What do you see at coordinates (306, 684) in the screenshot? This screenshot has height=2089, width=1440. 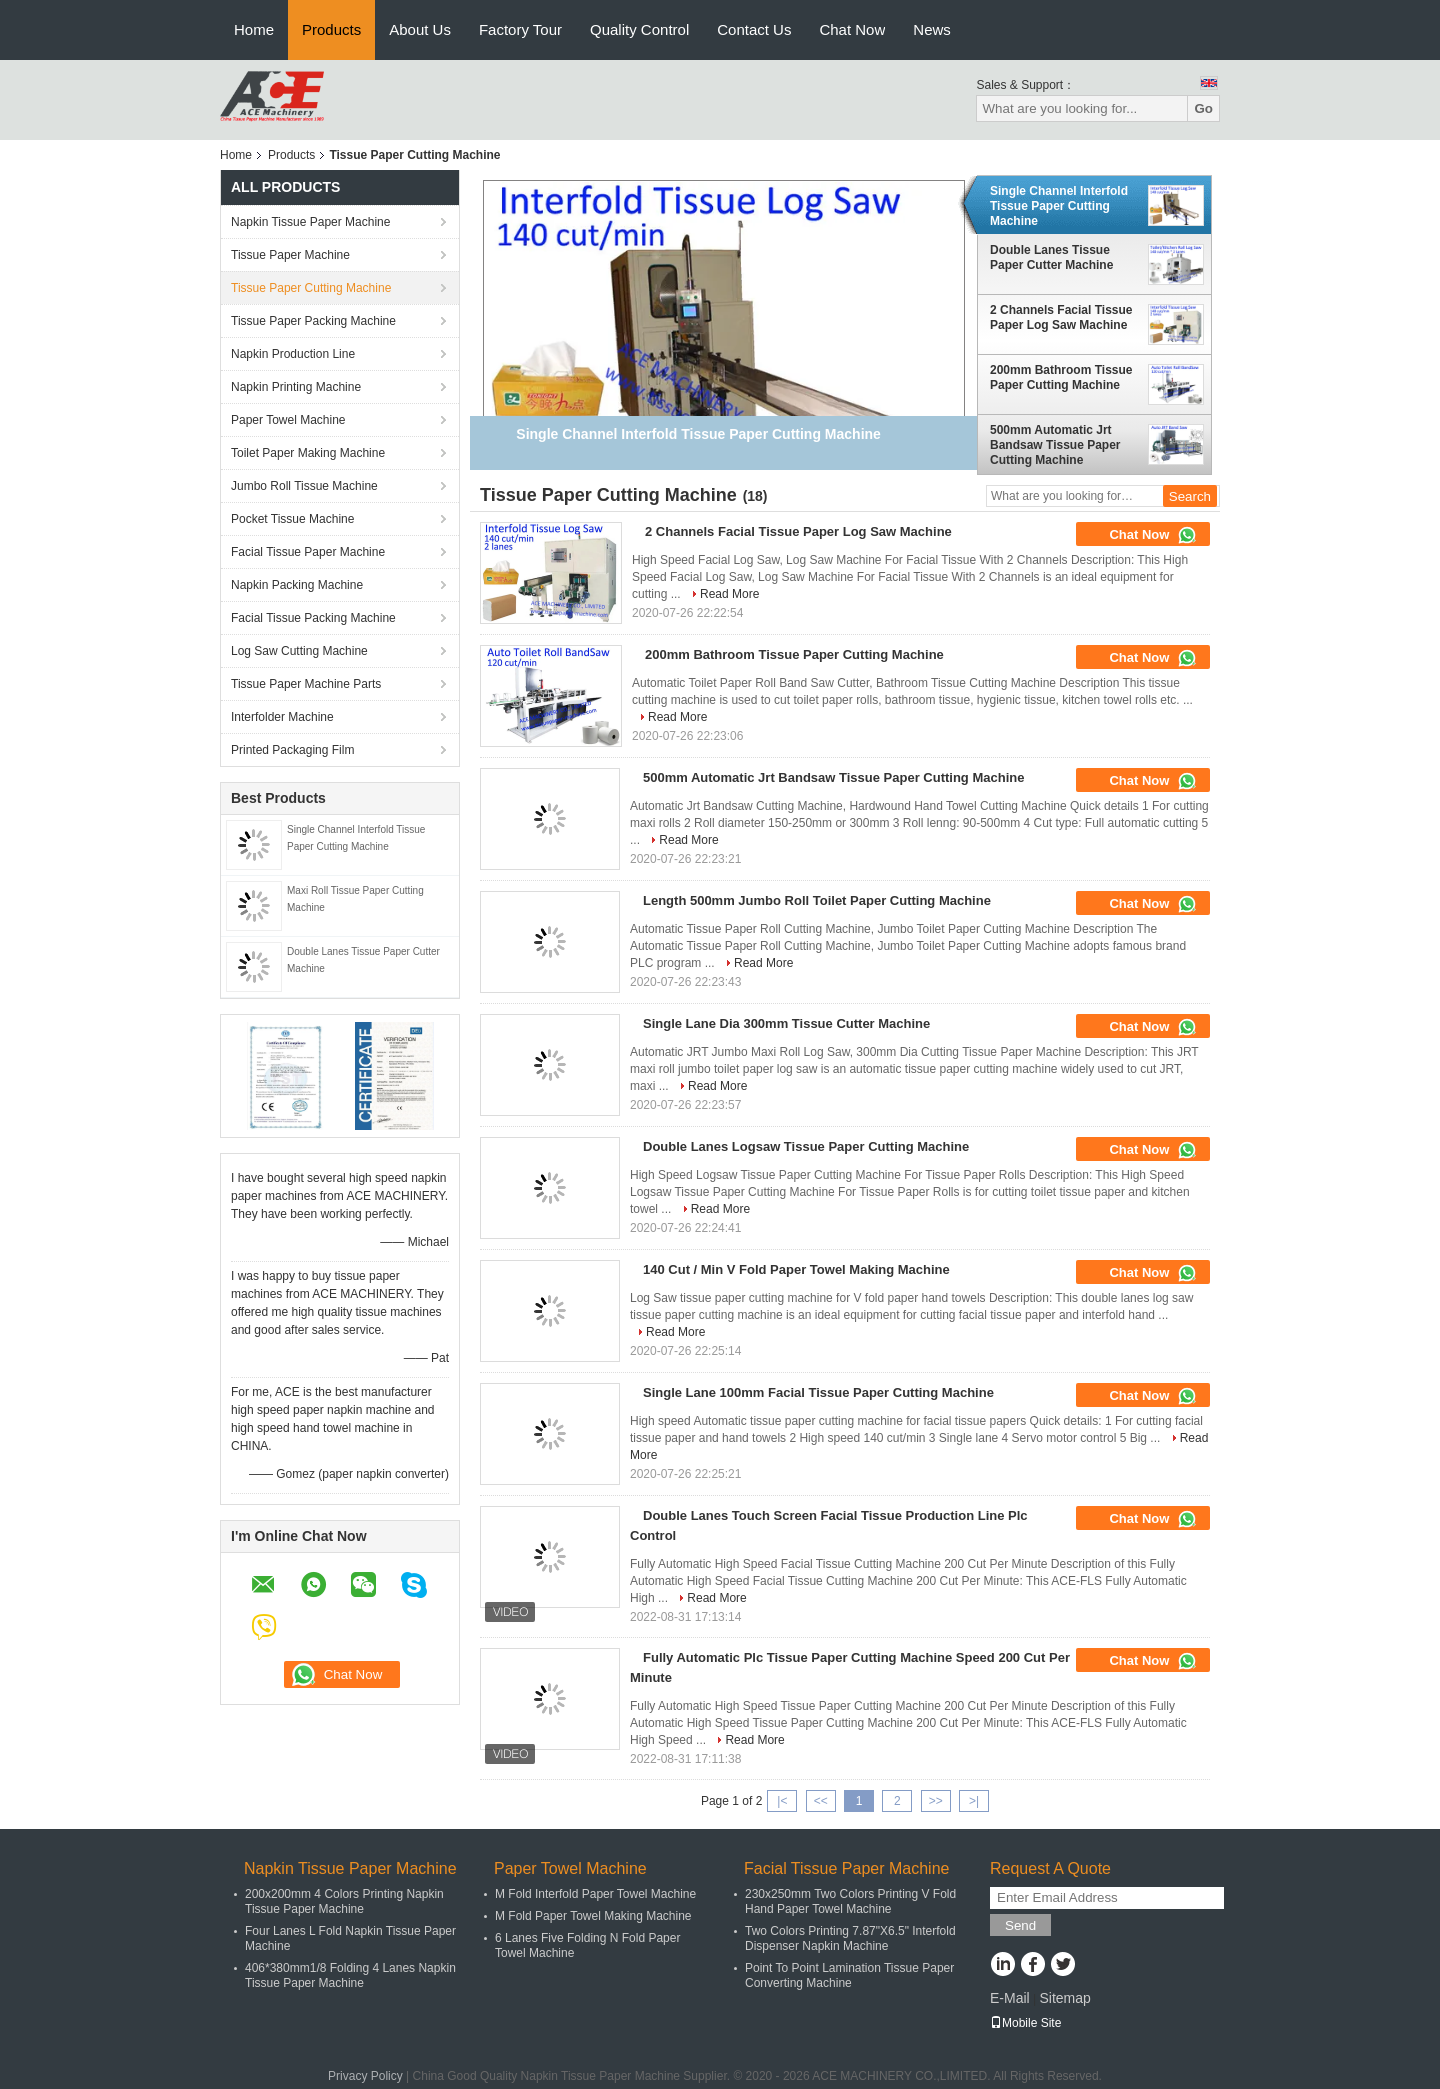 I see `Tissue Paper Machine Parts` at bounding box center [306, 684].